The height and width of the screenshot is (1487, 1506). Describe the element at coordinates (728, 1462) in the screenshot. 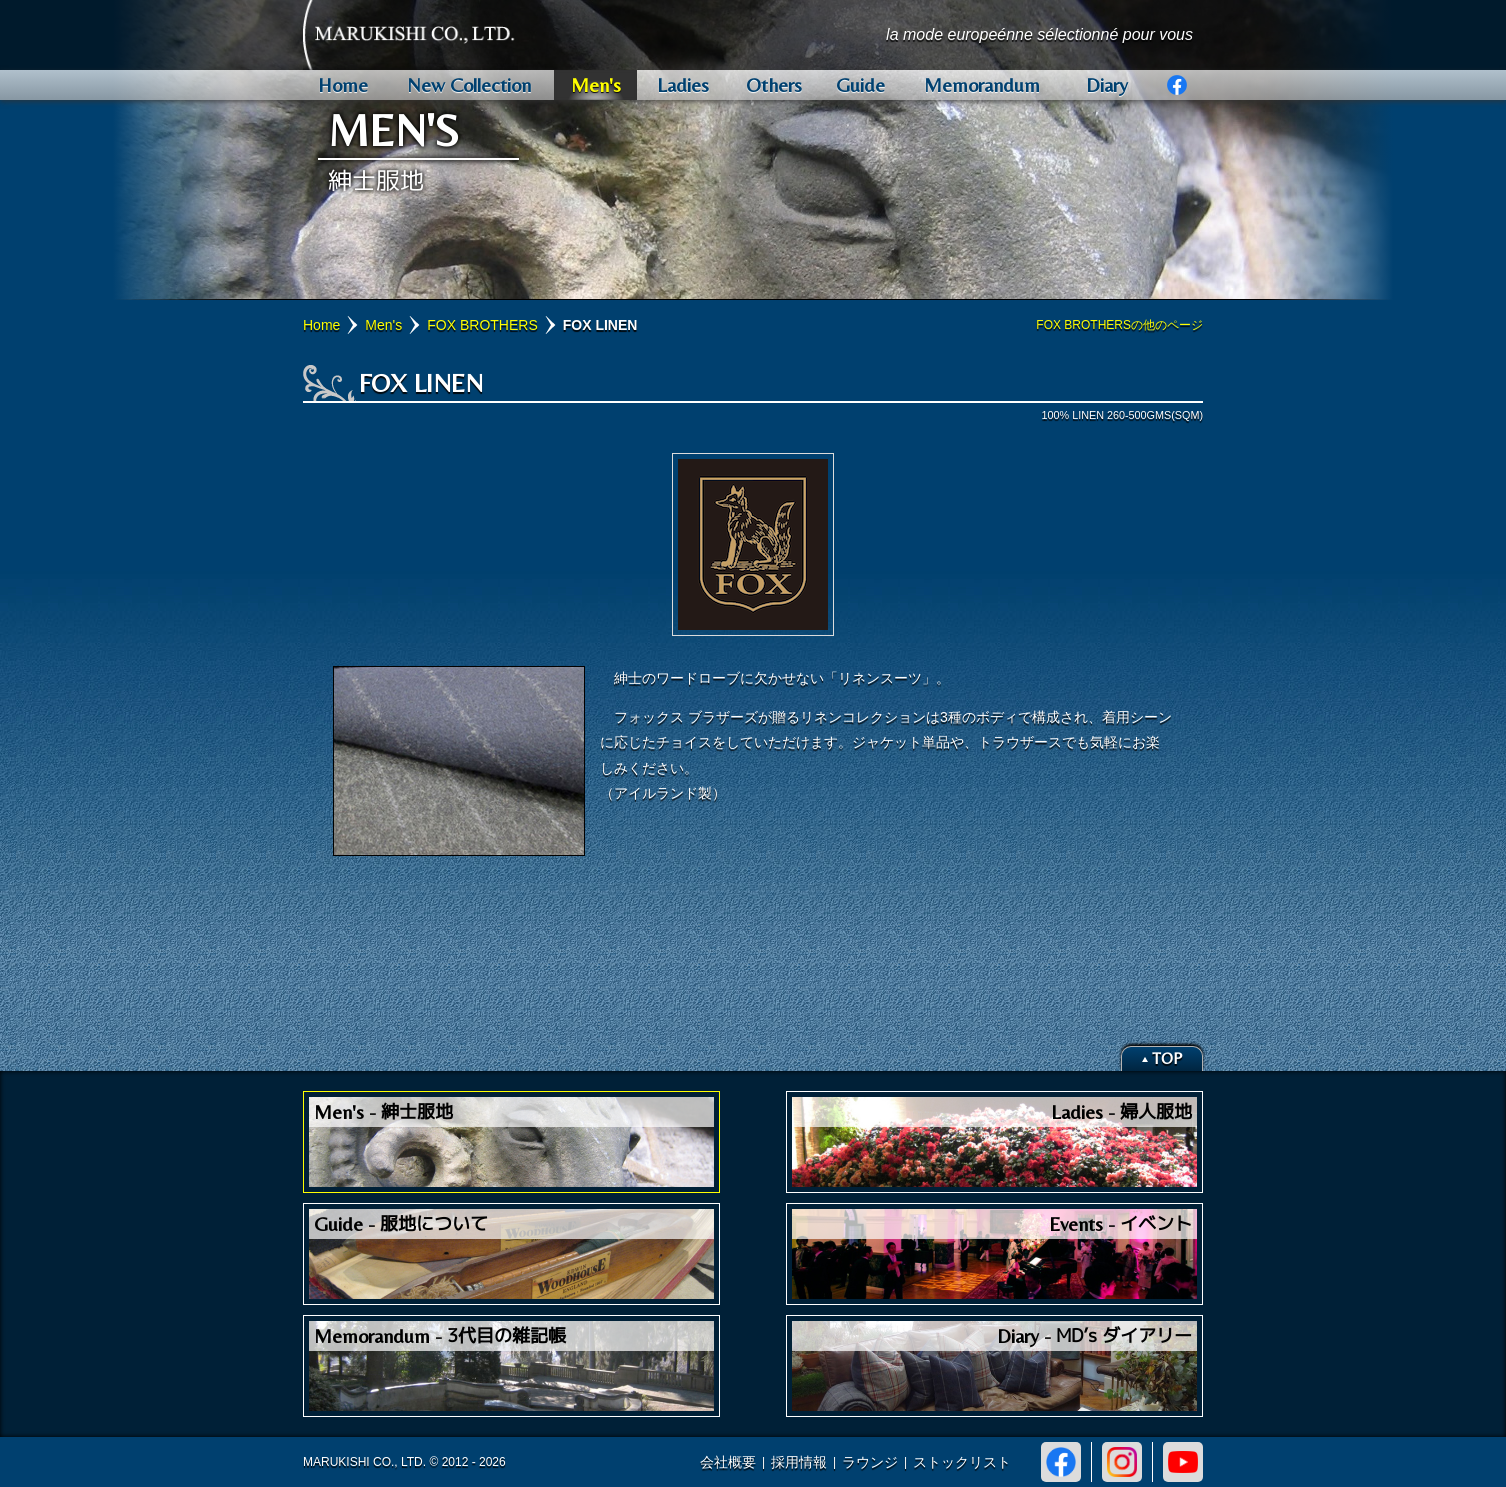

I see `会社概要` at that location.